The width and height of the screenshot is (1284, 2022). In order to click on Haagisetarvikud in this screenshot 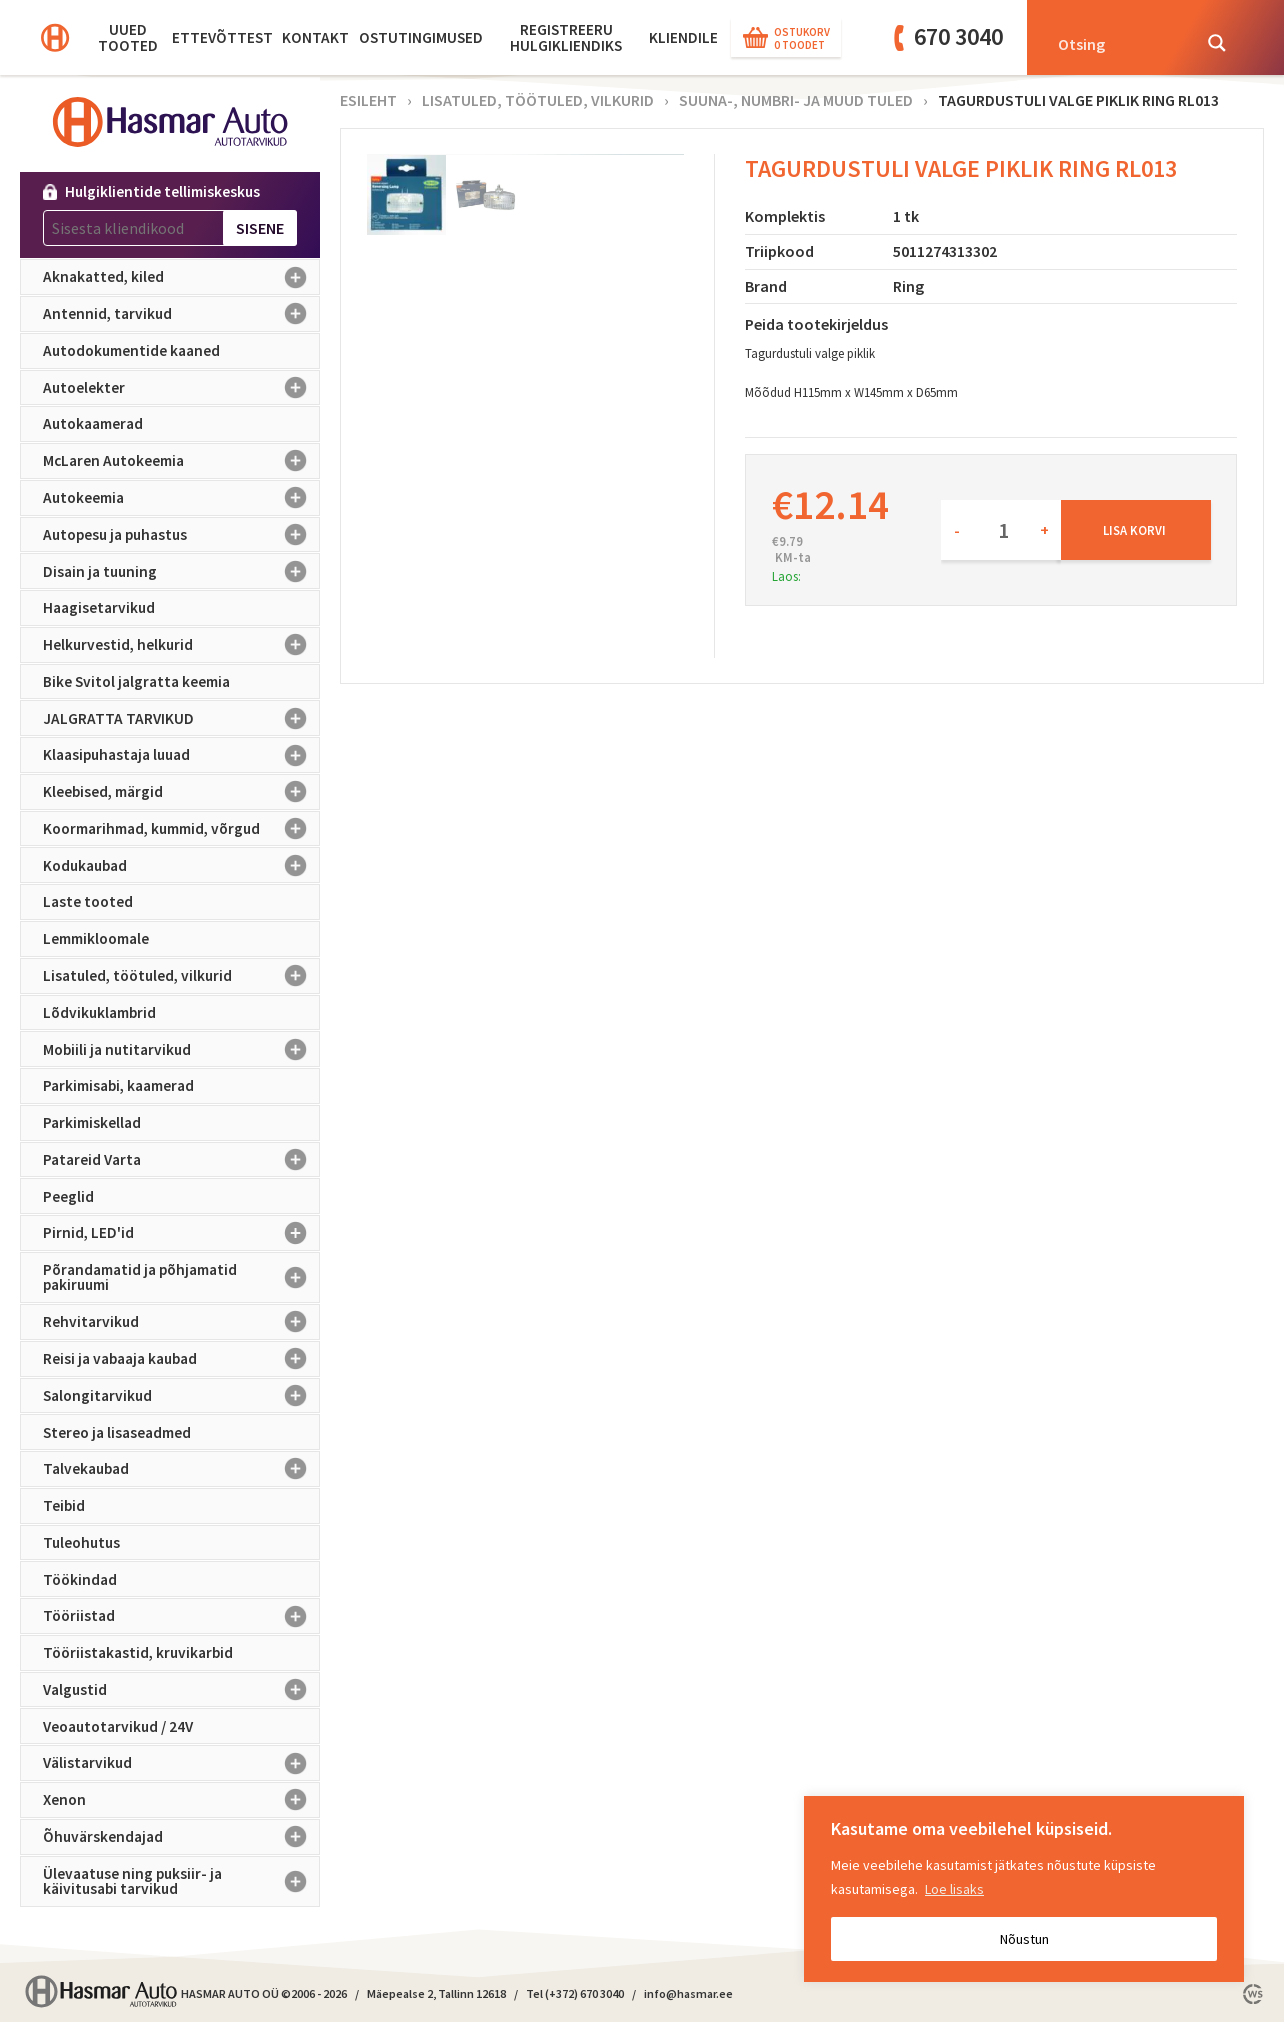, I will do `click(99, 607)`.